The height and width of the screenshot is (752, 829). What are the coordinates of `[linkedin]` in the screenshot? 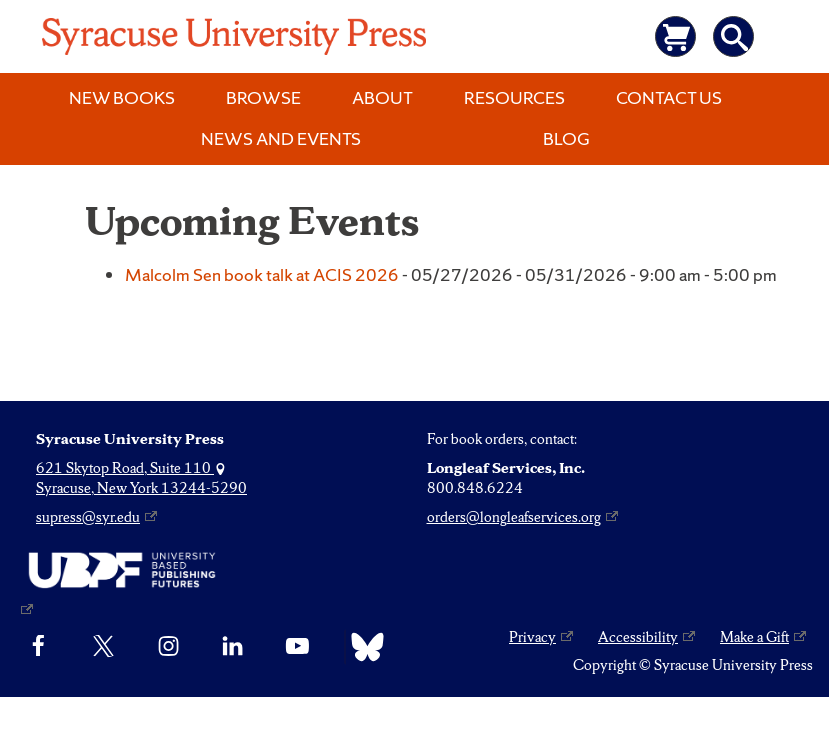 It's located at (232, 647).